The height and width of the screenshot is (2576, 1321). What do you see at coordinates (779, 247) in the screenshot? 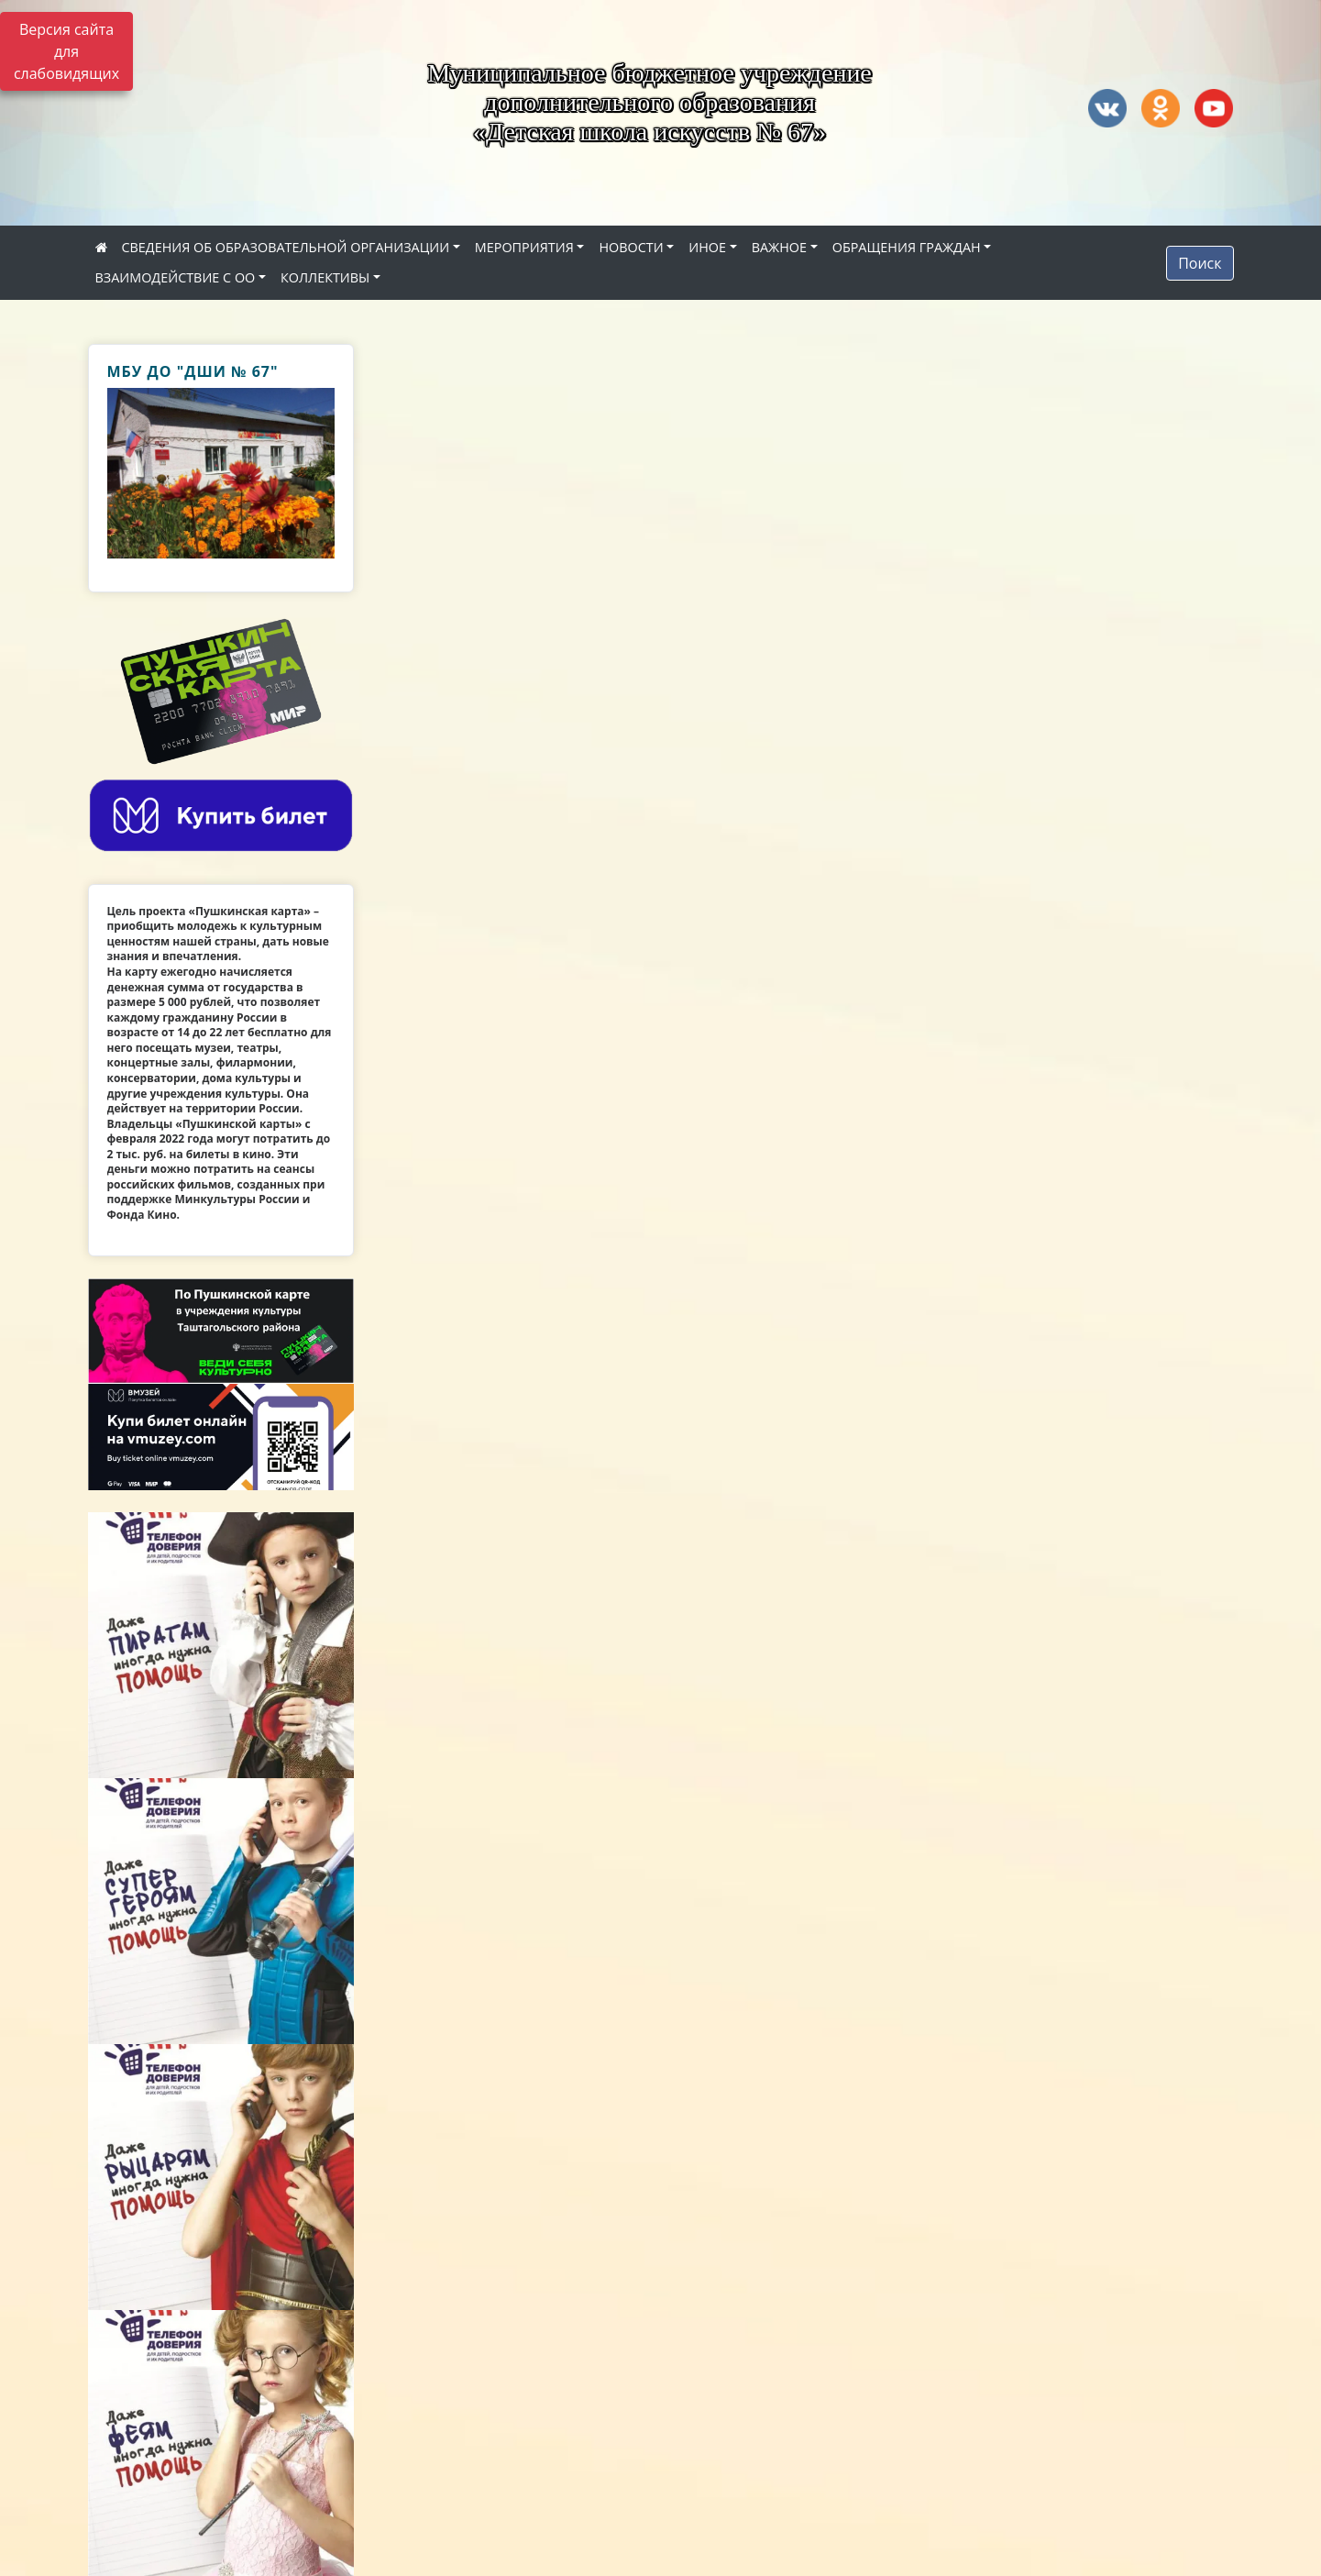
I see `ВАЖНОЕ` at bounding box center [779, 247].